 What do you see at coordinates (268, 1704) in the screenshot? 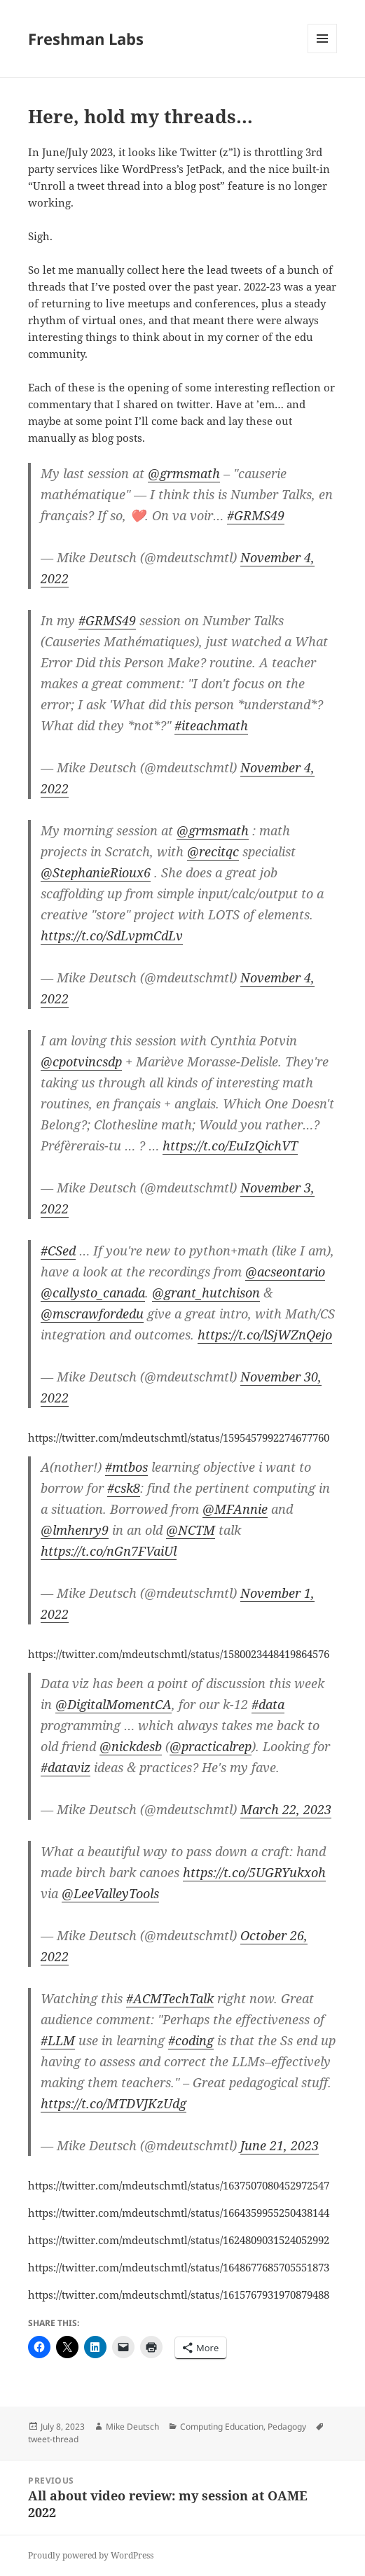
I see `#data` at bounding box center [268, 1704].